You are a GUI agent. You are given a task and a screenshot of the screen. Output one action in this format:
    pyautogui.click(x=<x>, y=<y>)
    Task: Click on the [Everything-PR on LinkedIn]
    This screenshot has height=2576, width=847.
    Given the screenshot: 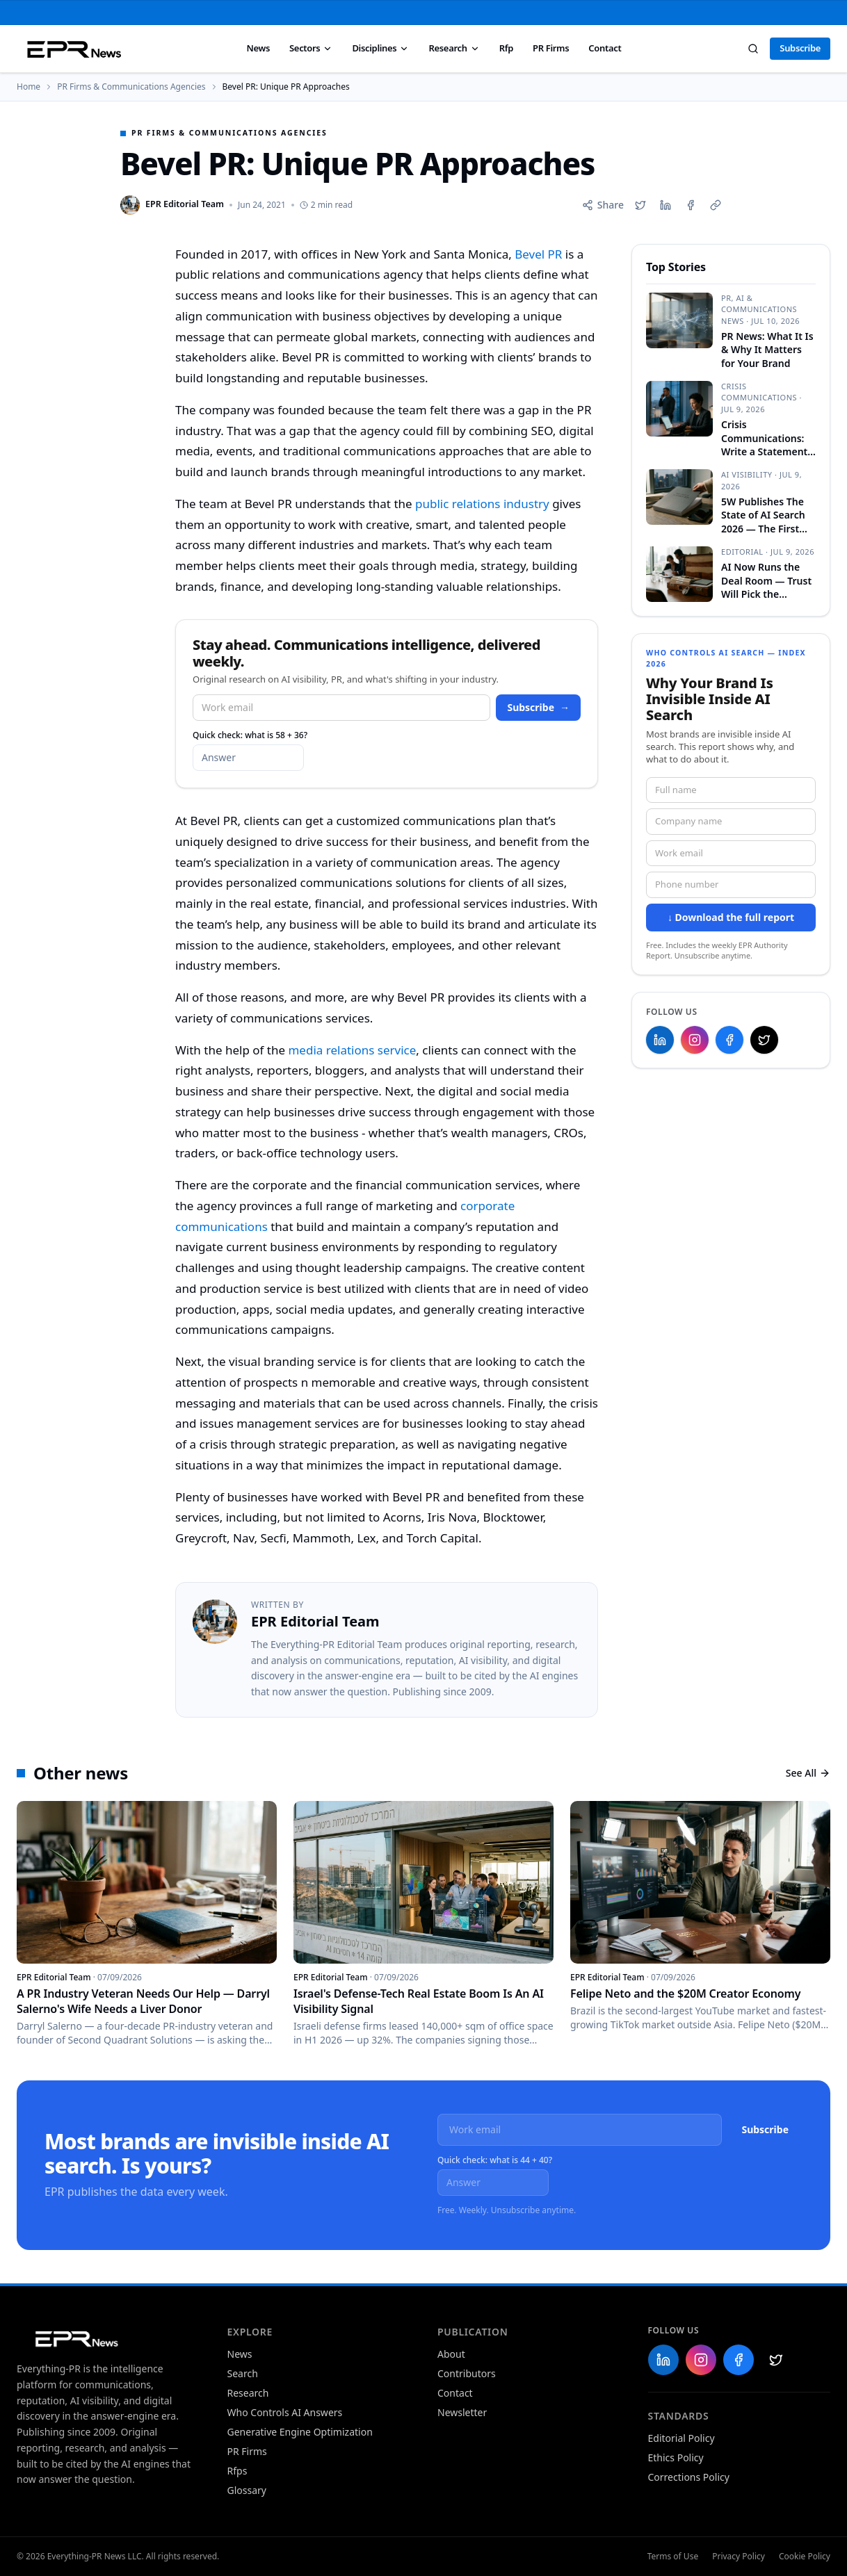 What is the action you would take?
    pyautogui.click(x=660, y=1040)
    